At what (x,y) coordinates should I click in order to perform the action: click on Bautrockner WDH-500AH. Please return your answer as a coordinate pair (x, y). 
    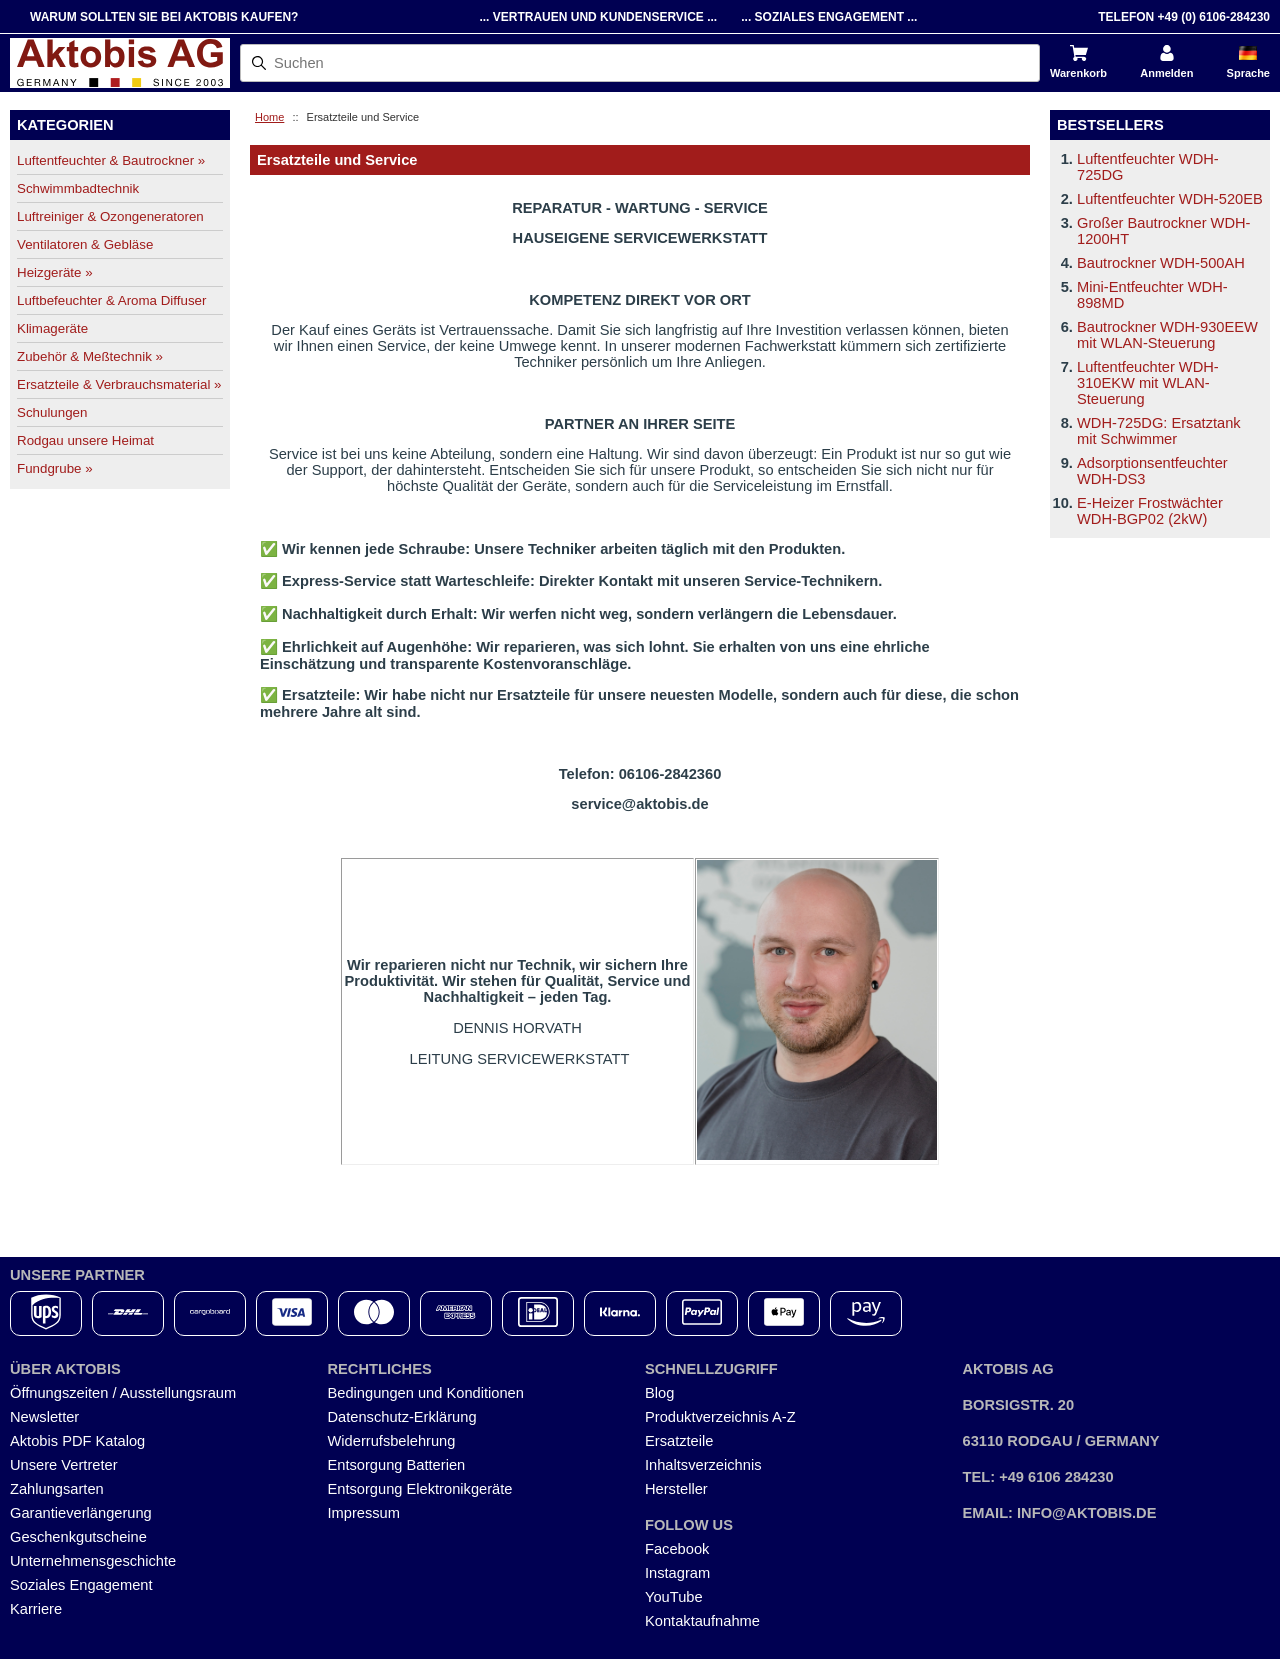
    Looking at the image, I should click on (1161, 263).